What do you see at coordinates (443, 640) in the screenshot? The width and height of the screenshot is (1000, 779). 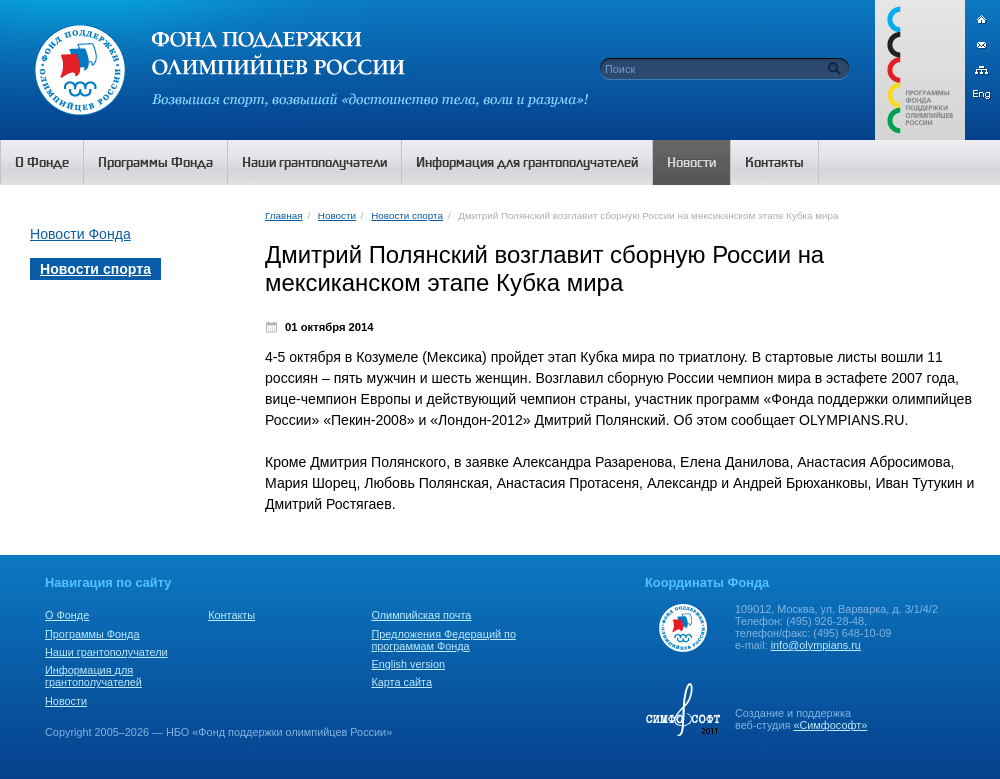 I see `Предложения Федераций по программам Фонда` at bounding box center [443, 640].